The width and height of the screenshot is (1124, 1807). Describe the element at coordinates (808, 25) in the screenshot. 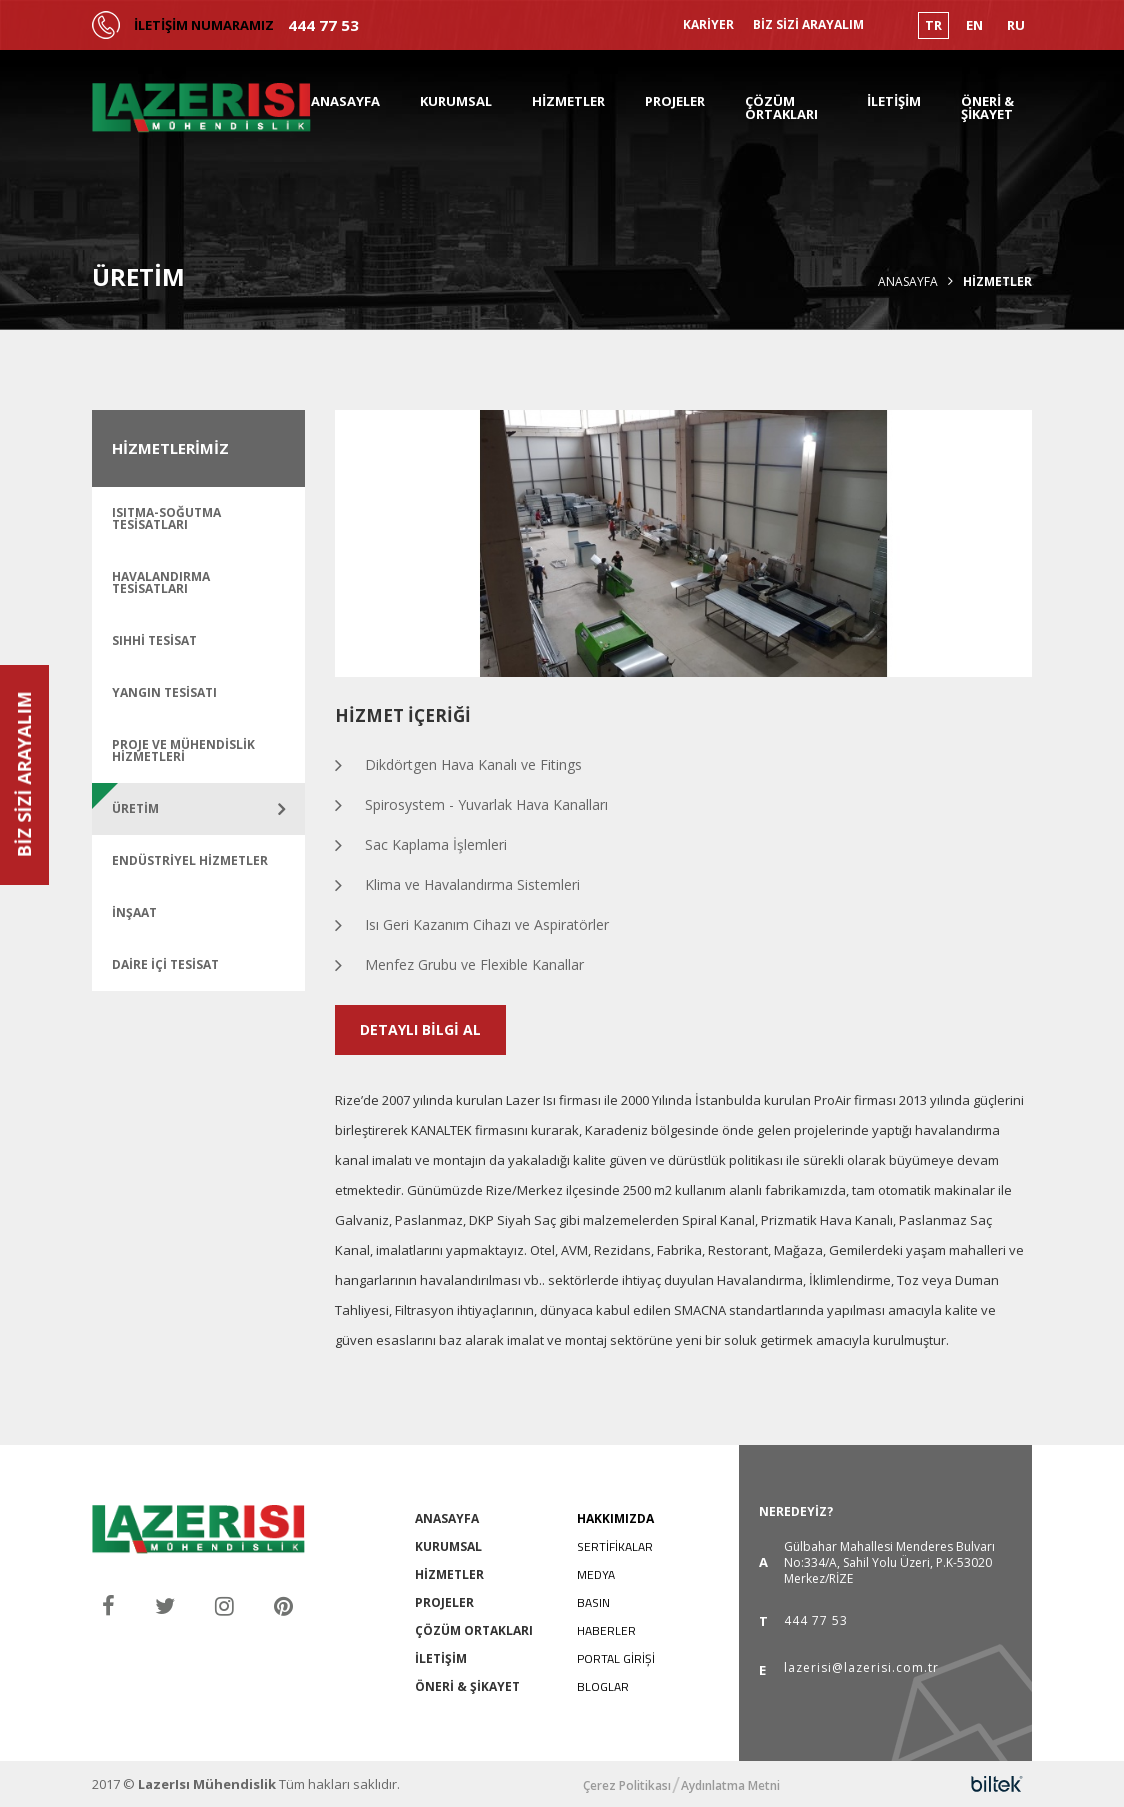

I see `BİZ SİZİ ARAYALIM` at that location.